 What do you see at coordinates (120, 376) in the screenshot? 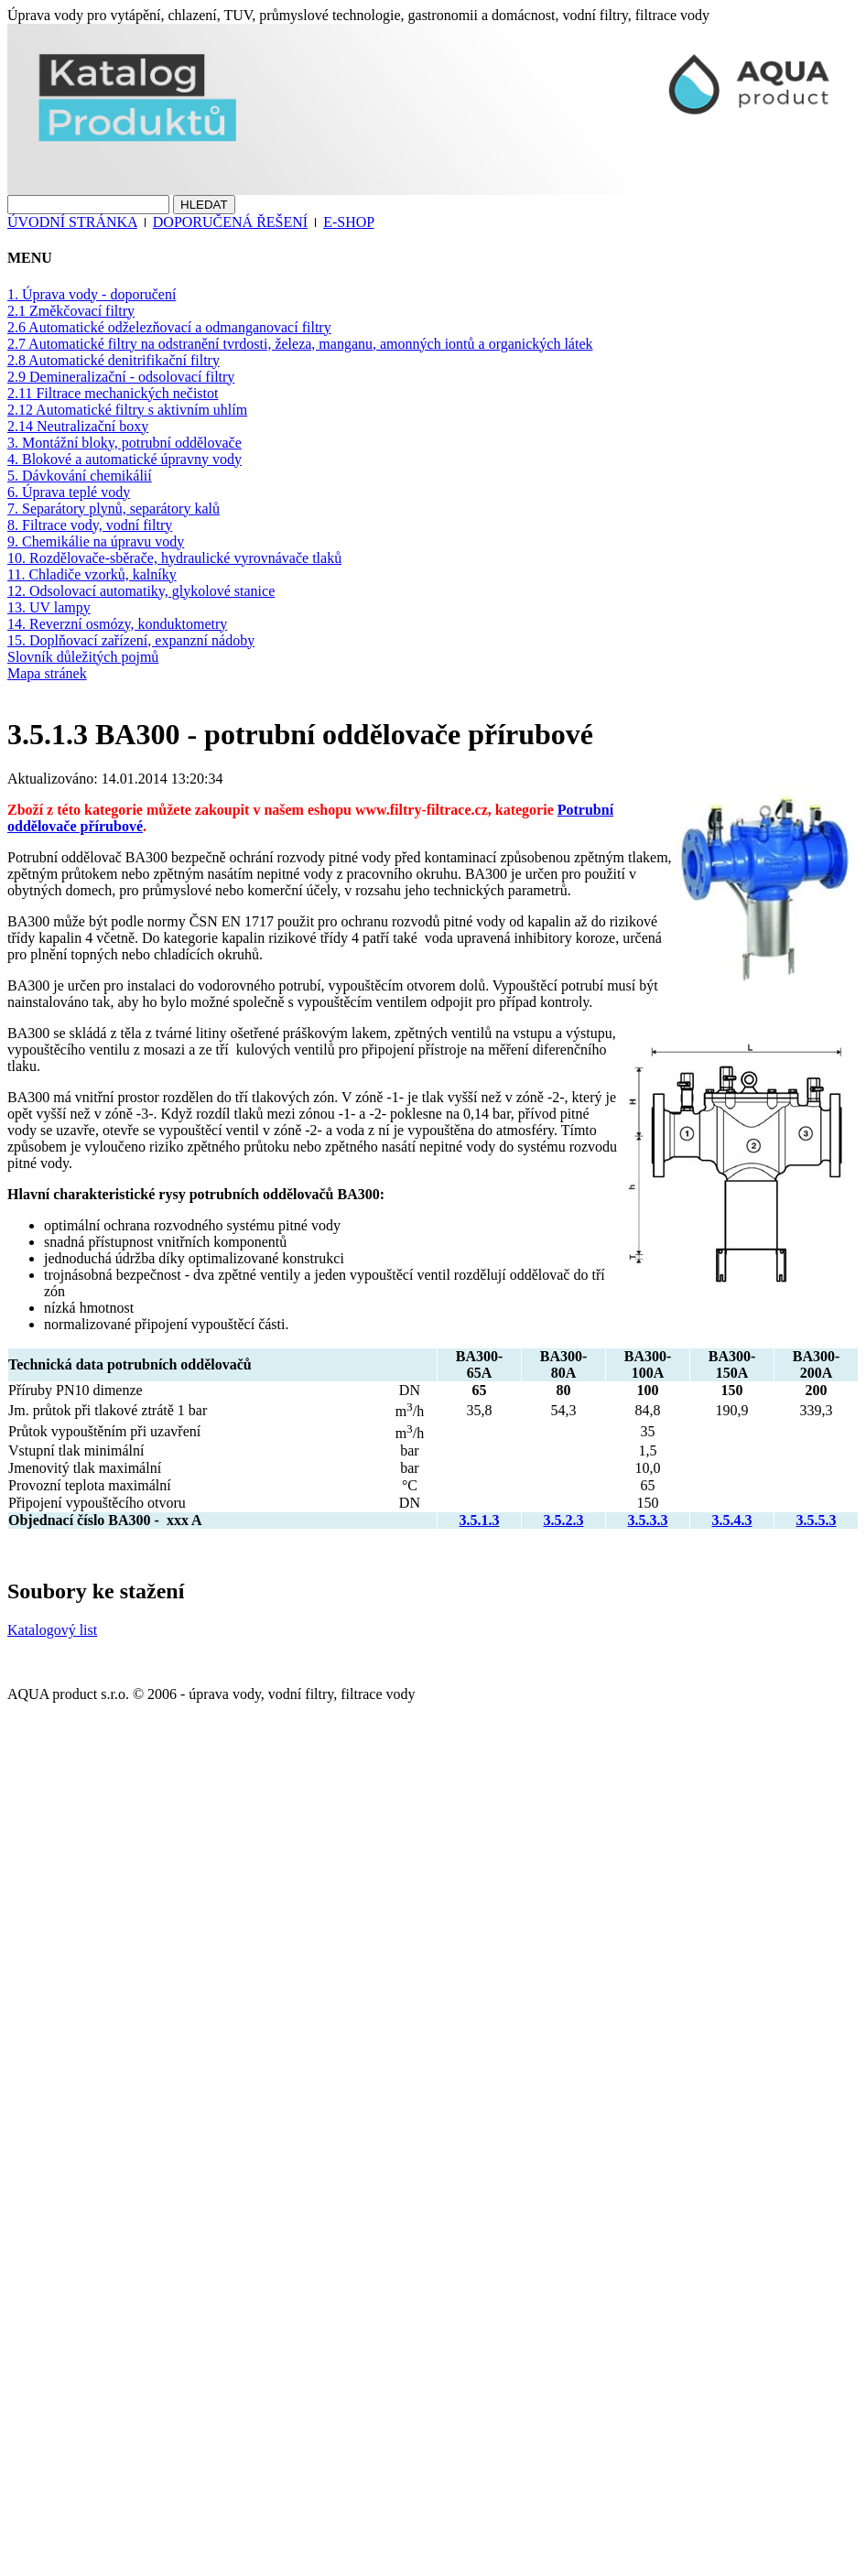
I see `2.9 Demineralizační - odsolovací filtry` at bounding box center [120, 376].